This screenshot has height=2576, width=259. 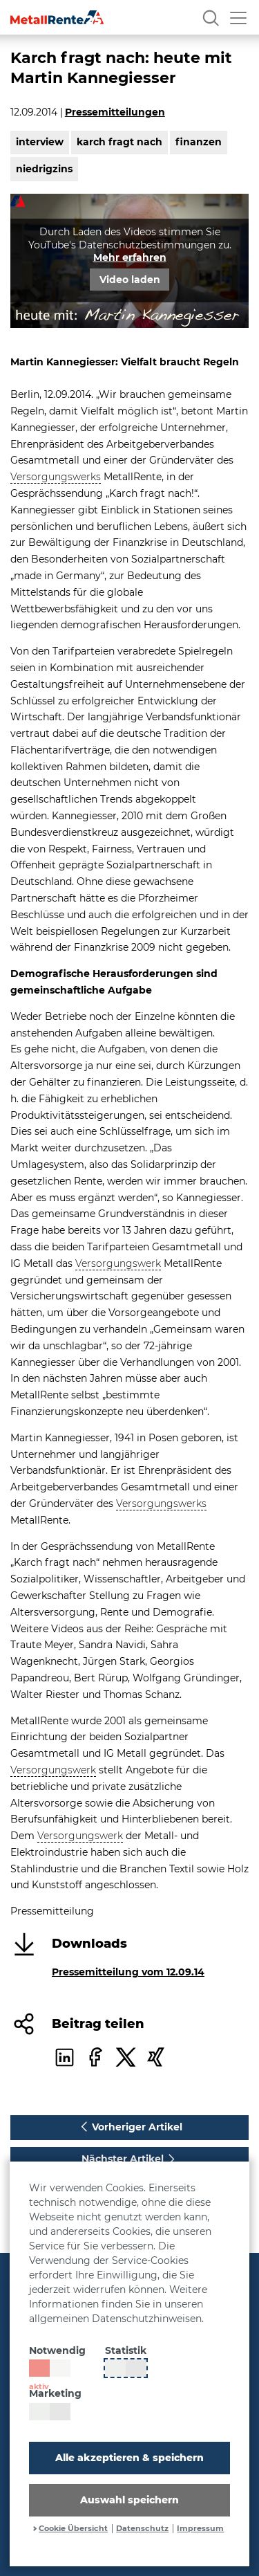 I want to click on Video laden [button], so click(x=129, y=279).